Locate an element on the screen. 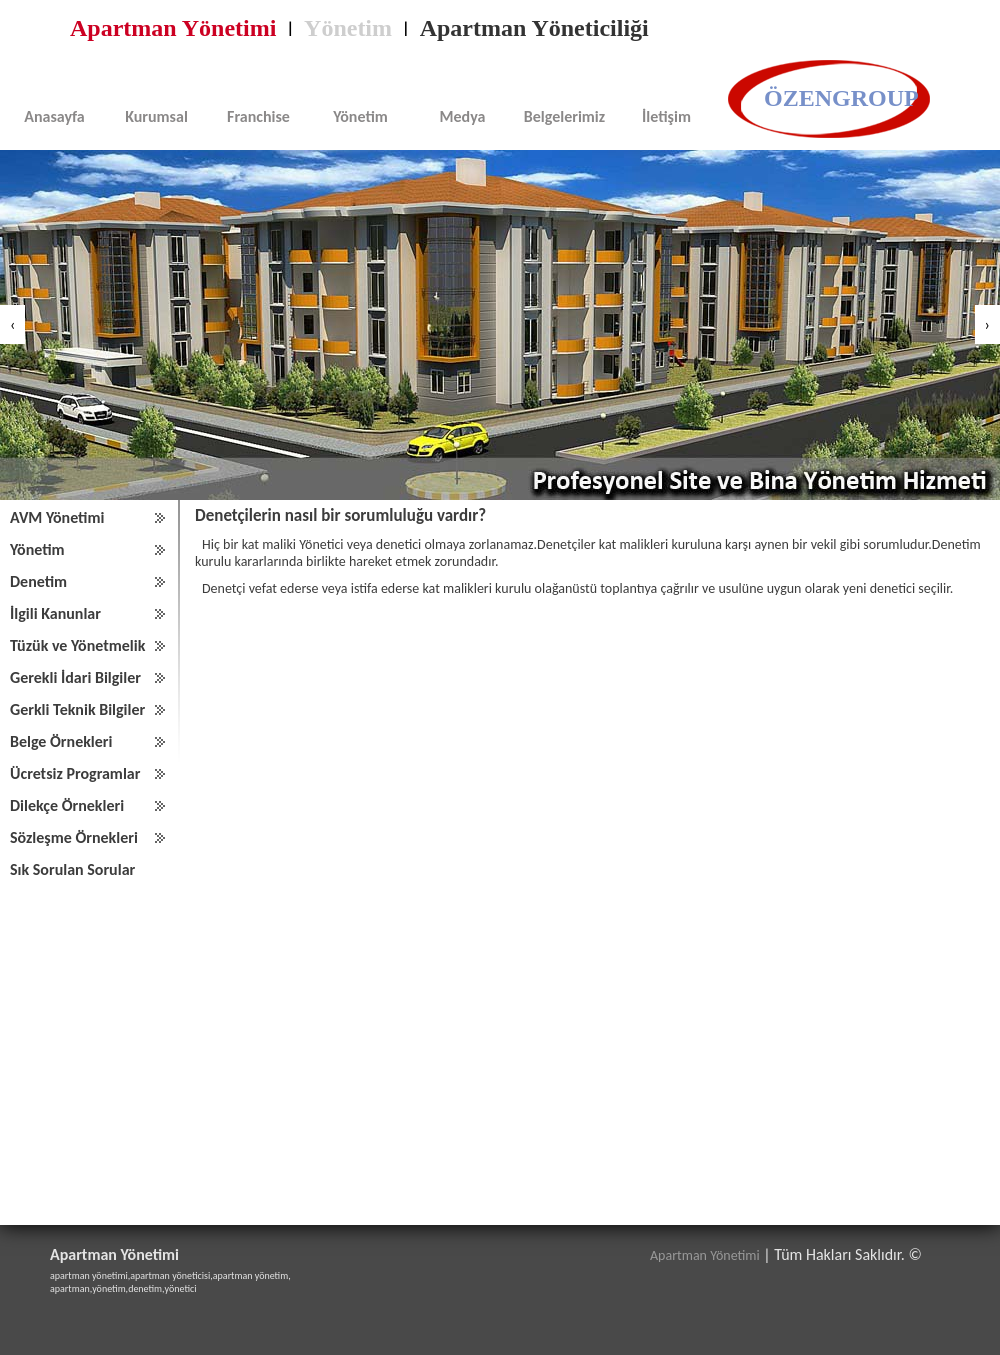 Image resolution: width=1000 pixels, height=1355 pixels. Tüzük ve Yönetmelik is located at coordinates (77, 645).